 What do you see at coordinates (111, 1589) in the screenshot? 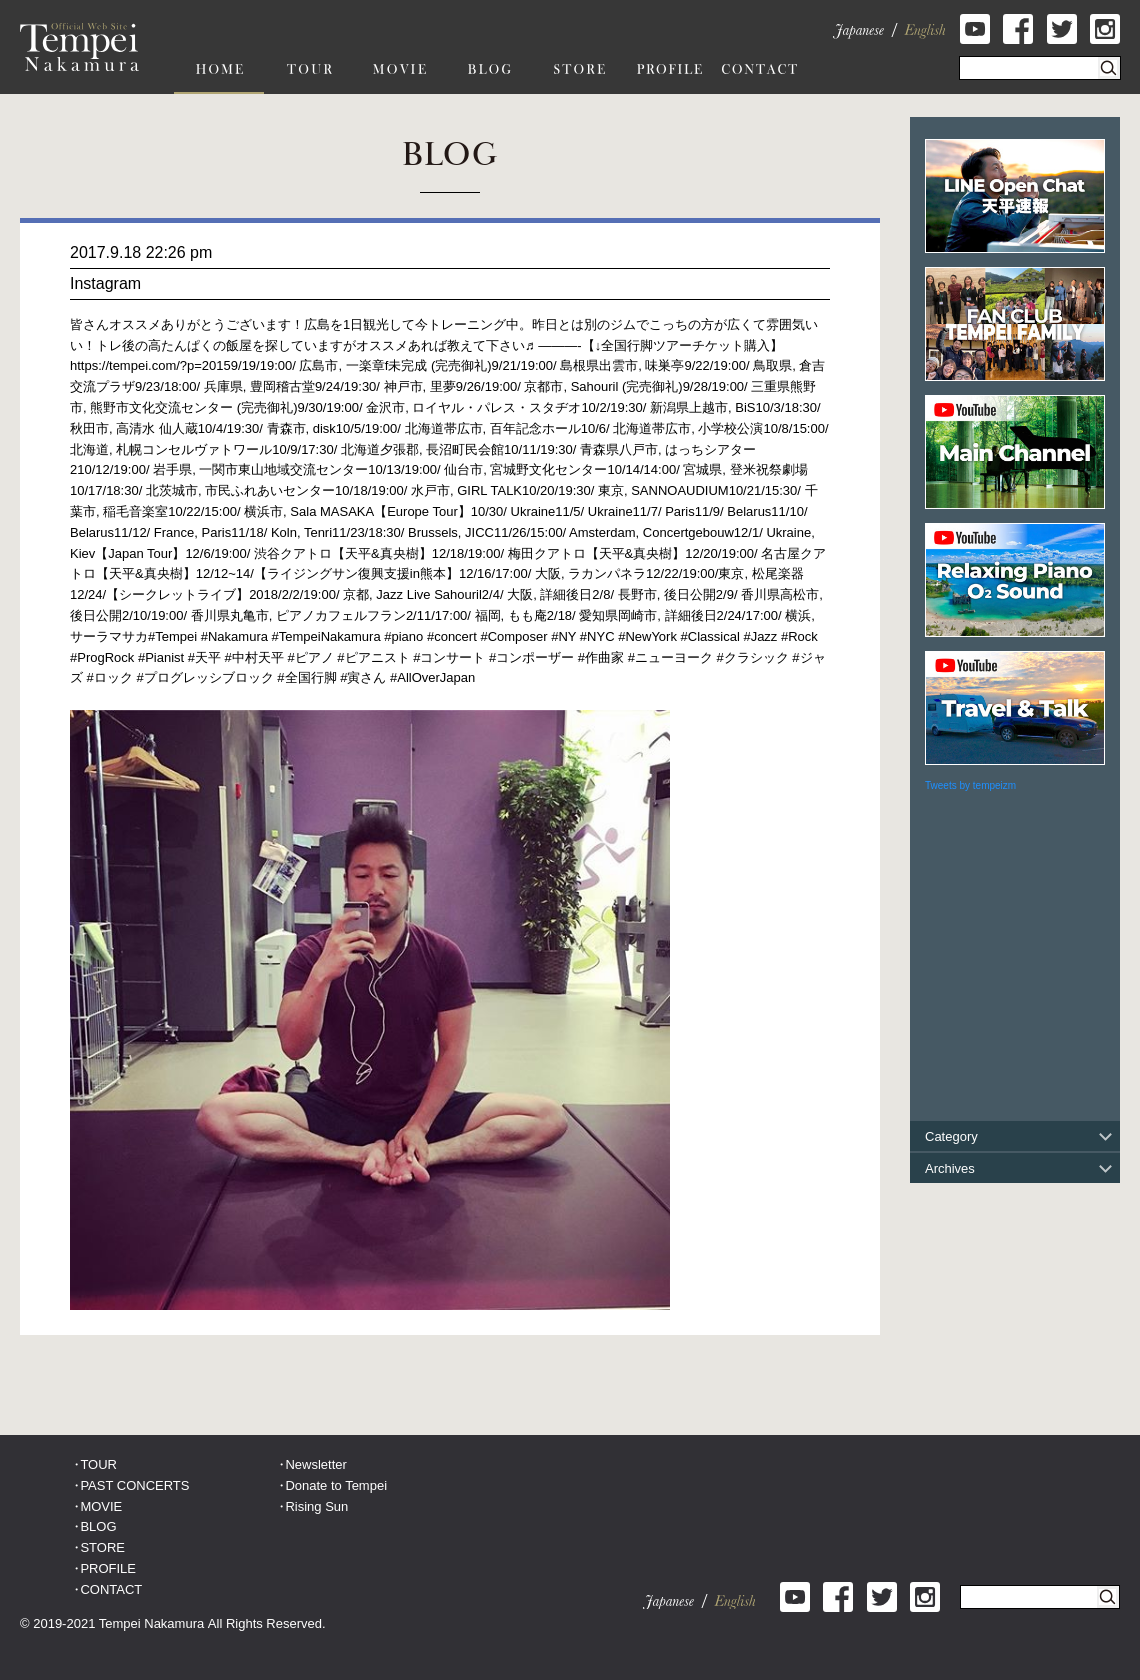
I see `CONTACT` at bounding box center [111, 1589].